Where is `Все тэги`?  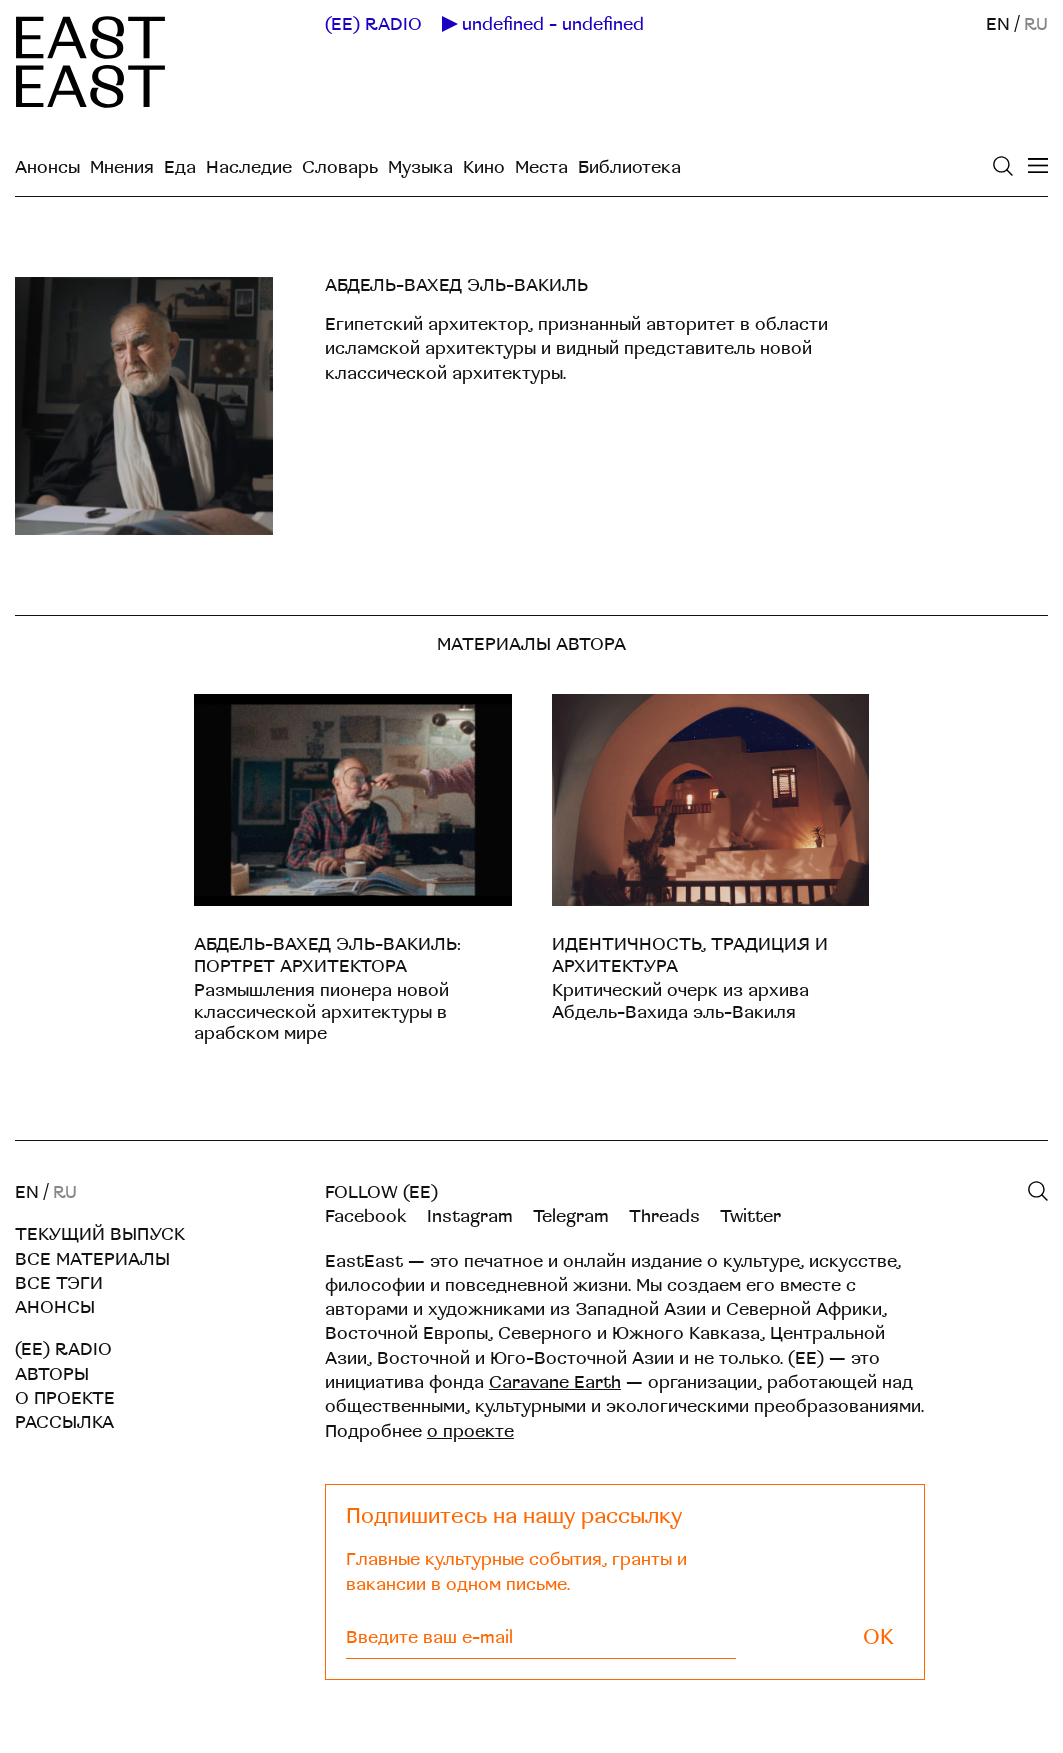
Все тэги is located at coordinates (59, 1283).